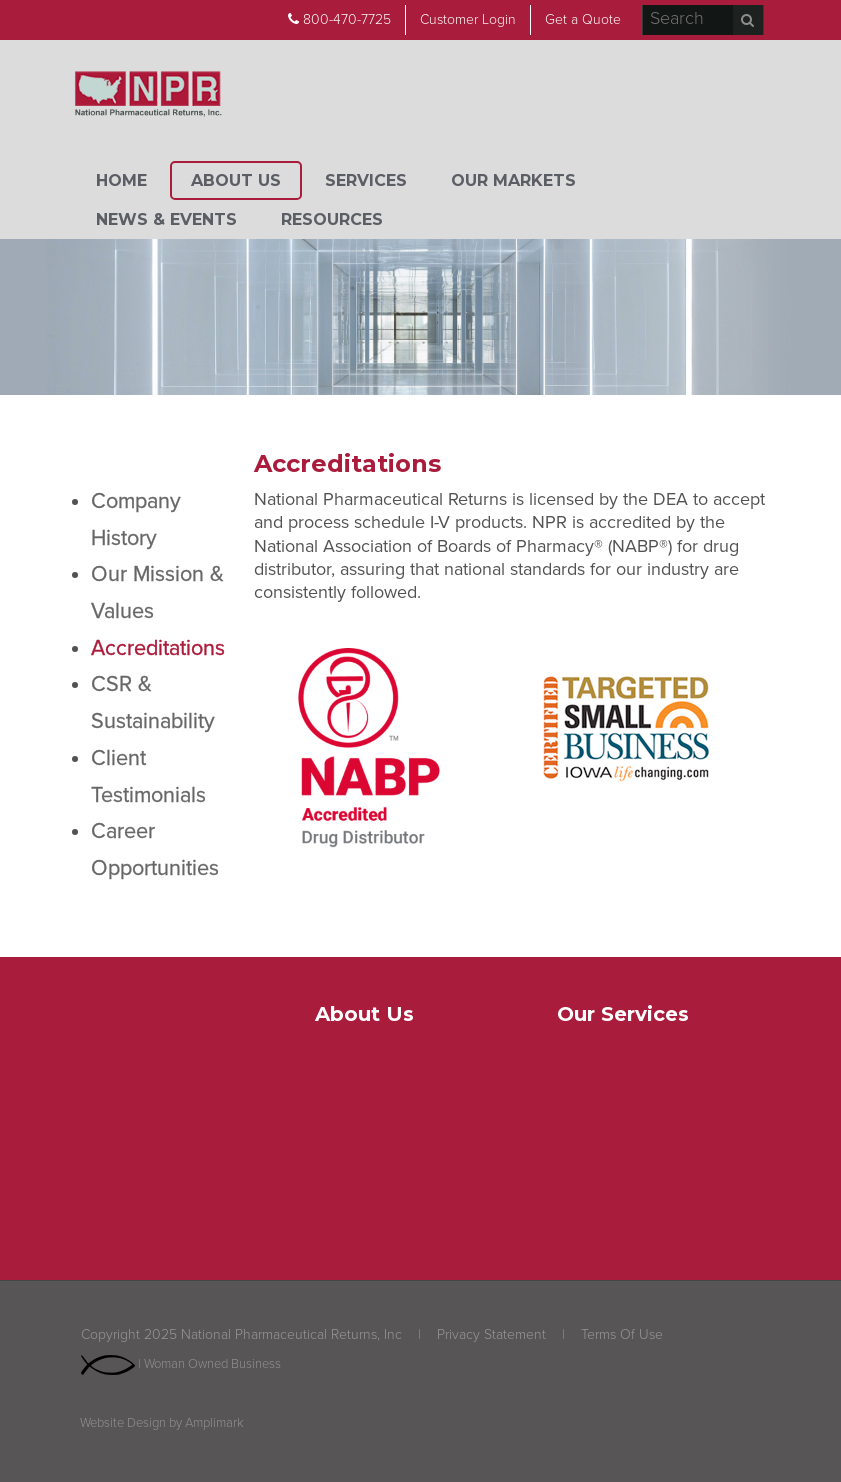  What do you see at coordinates (162, 1423) in the screenshot?
I see `Website Design by Amplimark` at bounding box center [162, 1423].